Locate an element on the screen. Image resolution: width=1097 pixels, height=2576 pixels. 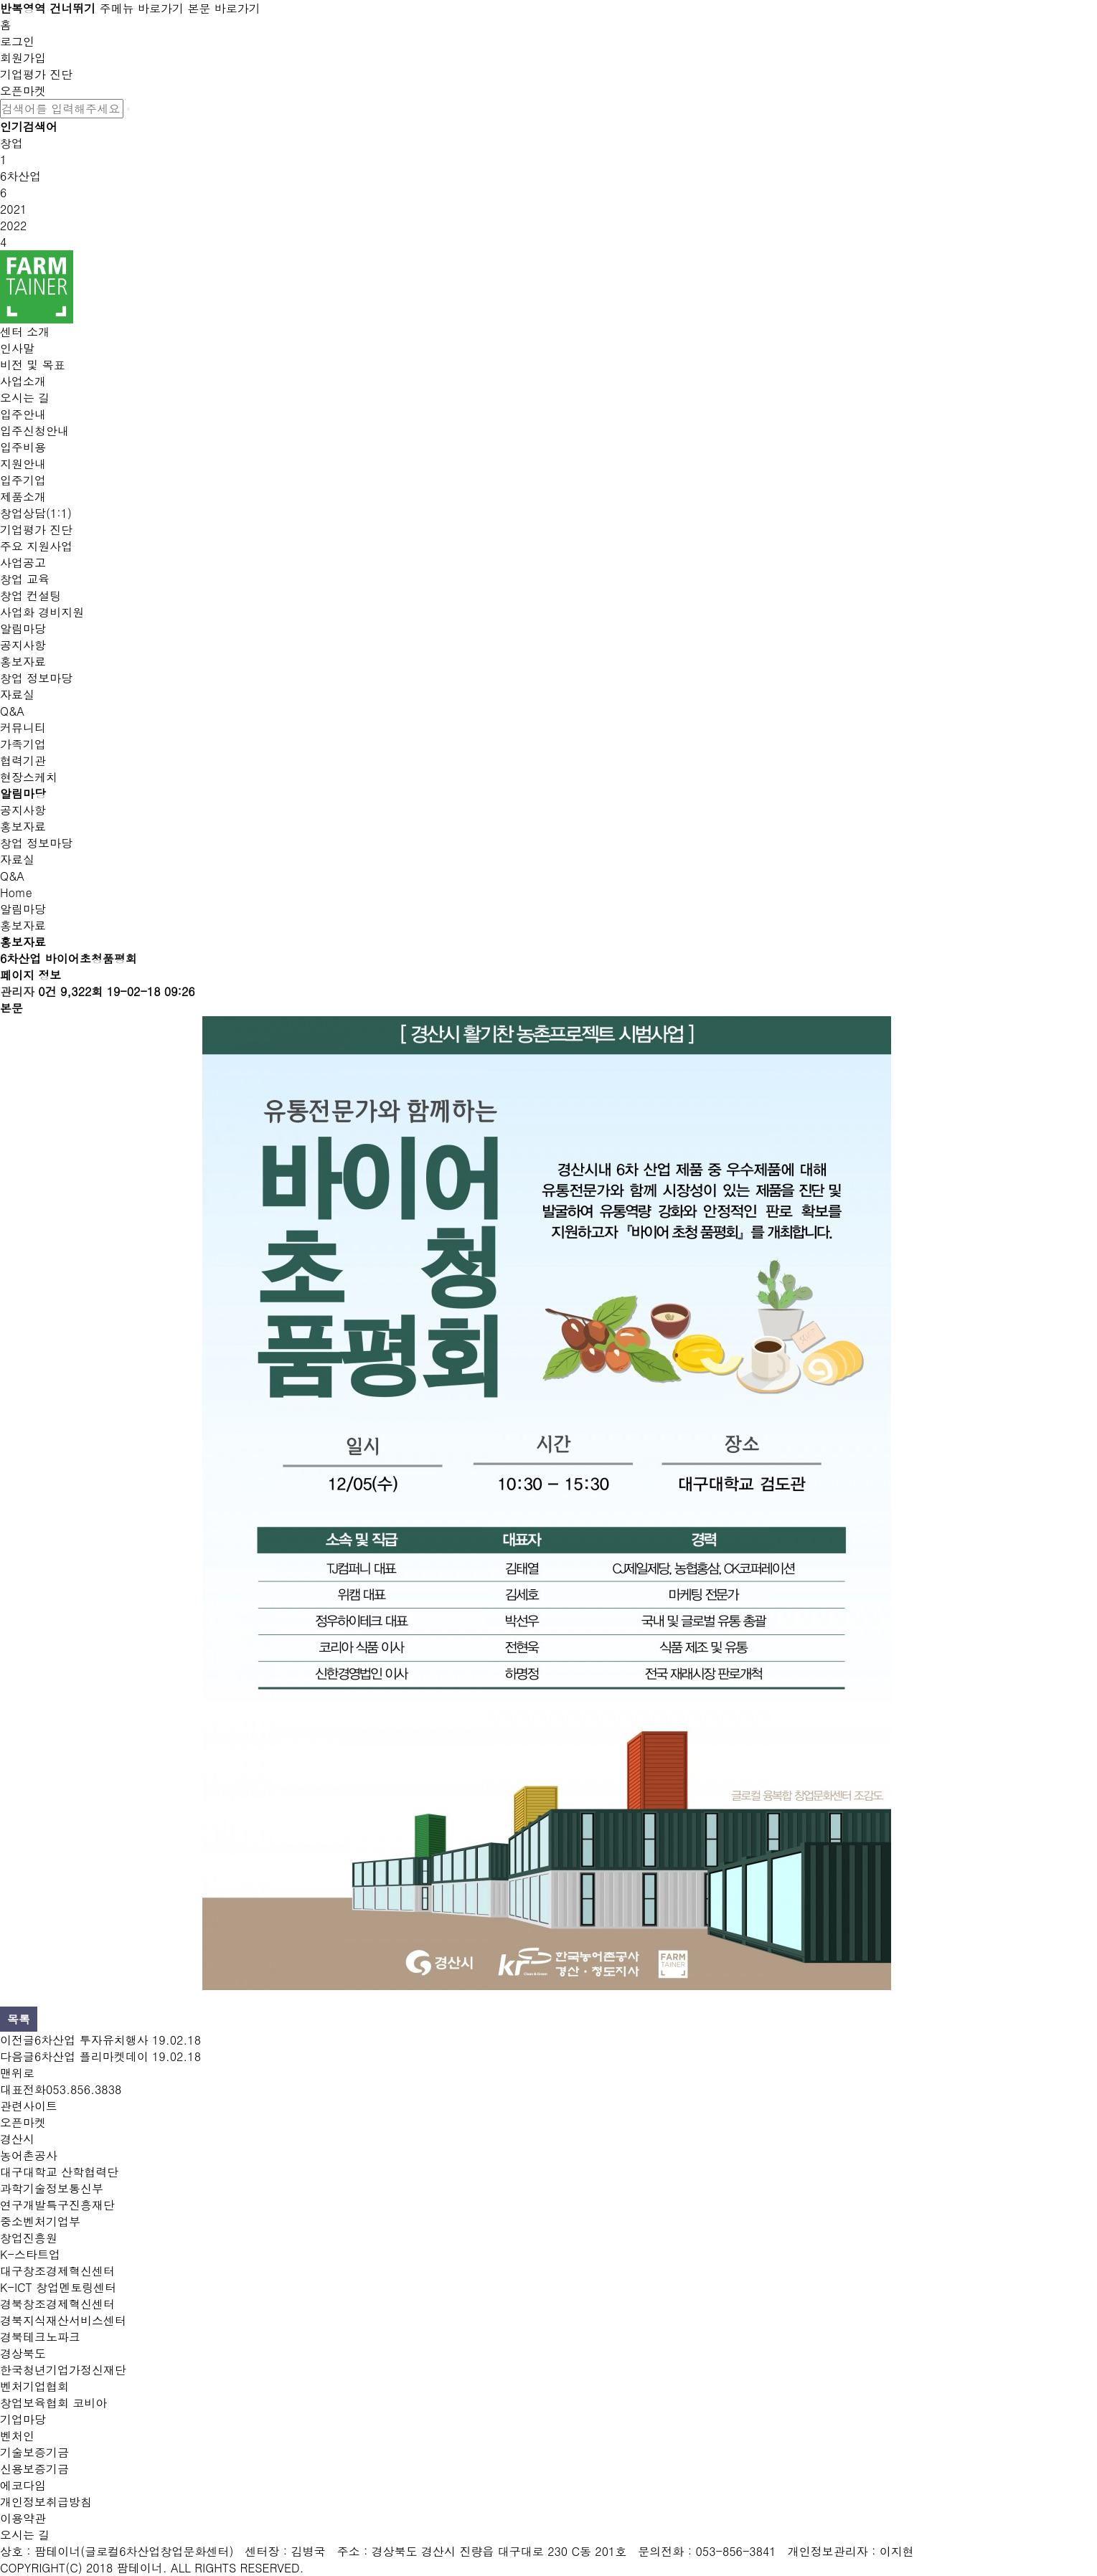
사업공고 is located at coordinates (23, 562).